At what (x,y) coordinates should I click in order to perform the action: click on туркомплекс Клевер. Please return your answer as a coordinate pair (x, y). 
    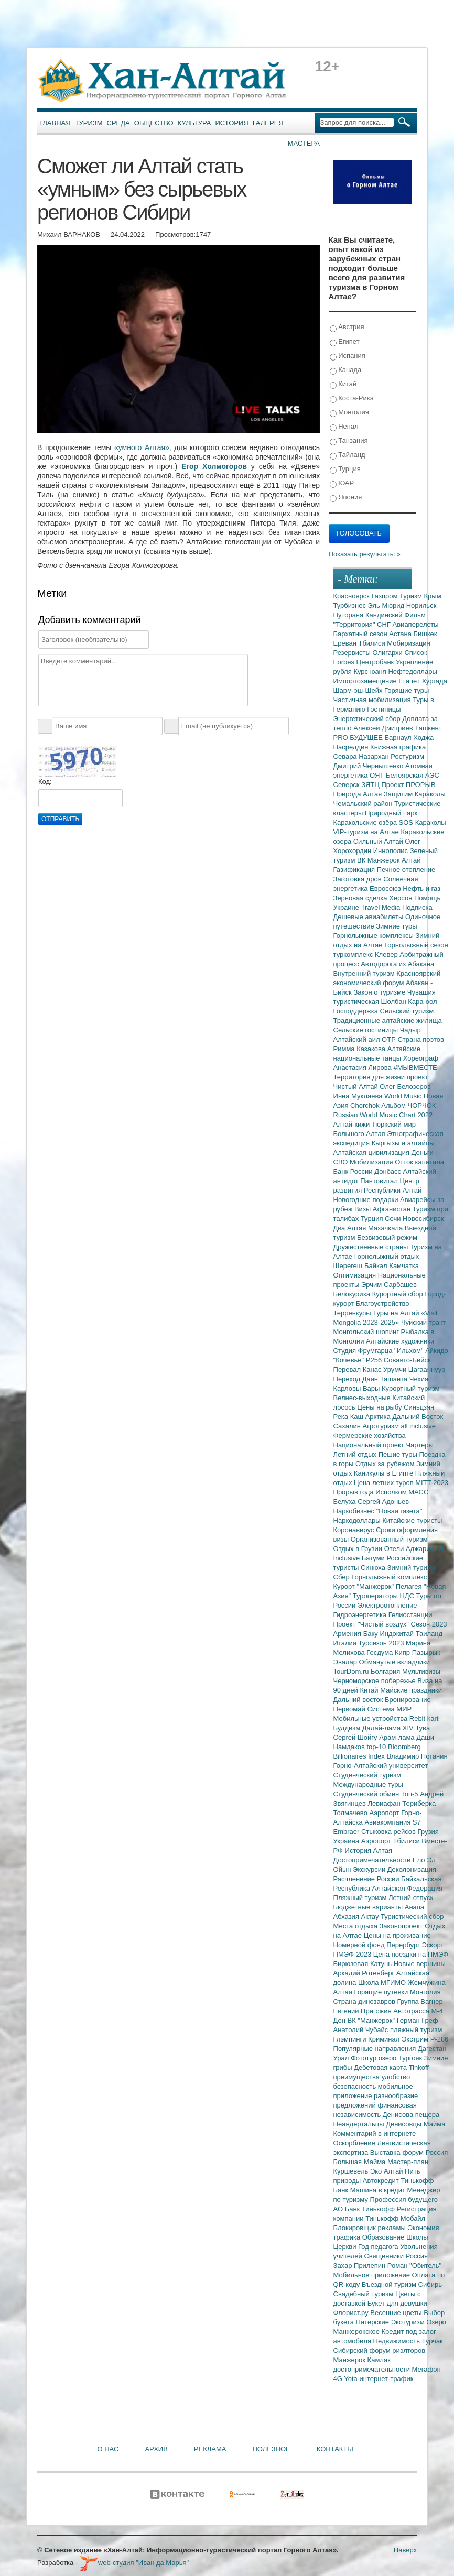
    Looking at the image, I should click on (366, 954).